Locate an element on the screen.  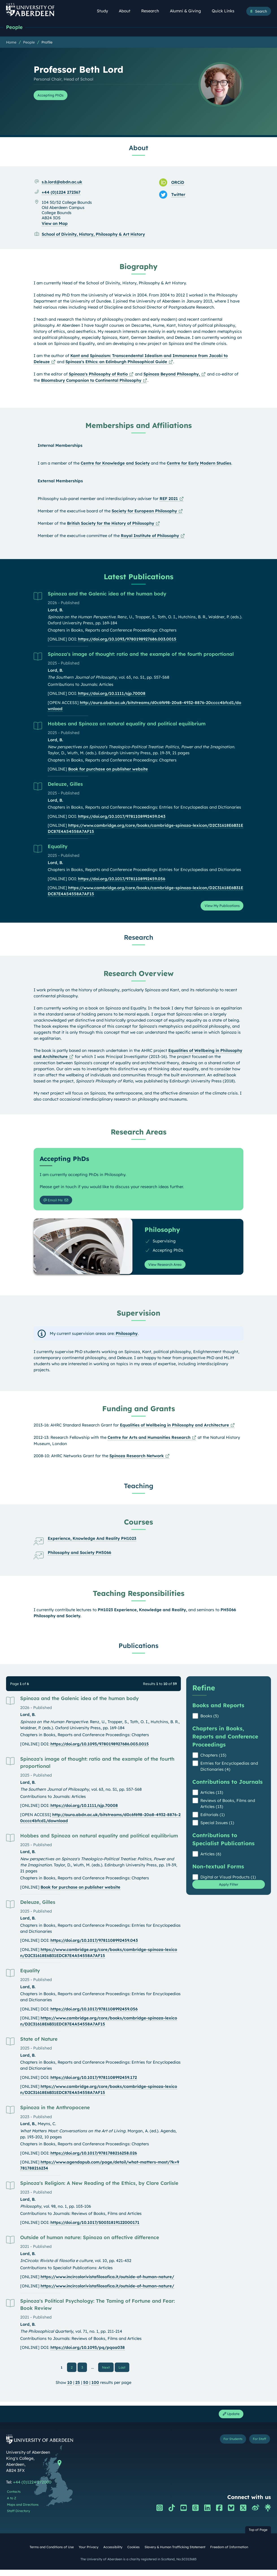
ORCiD is located at coordinates (177, 183).